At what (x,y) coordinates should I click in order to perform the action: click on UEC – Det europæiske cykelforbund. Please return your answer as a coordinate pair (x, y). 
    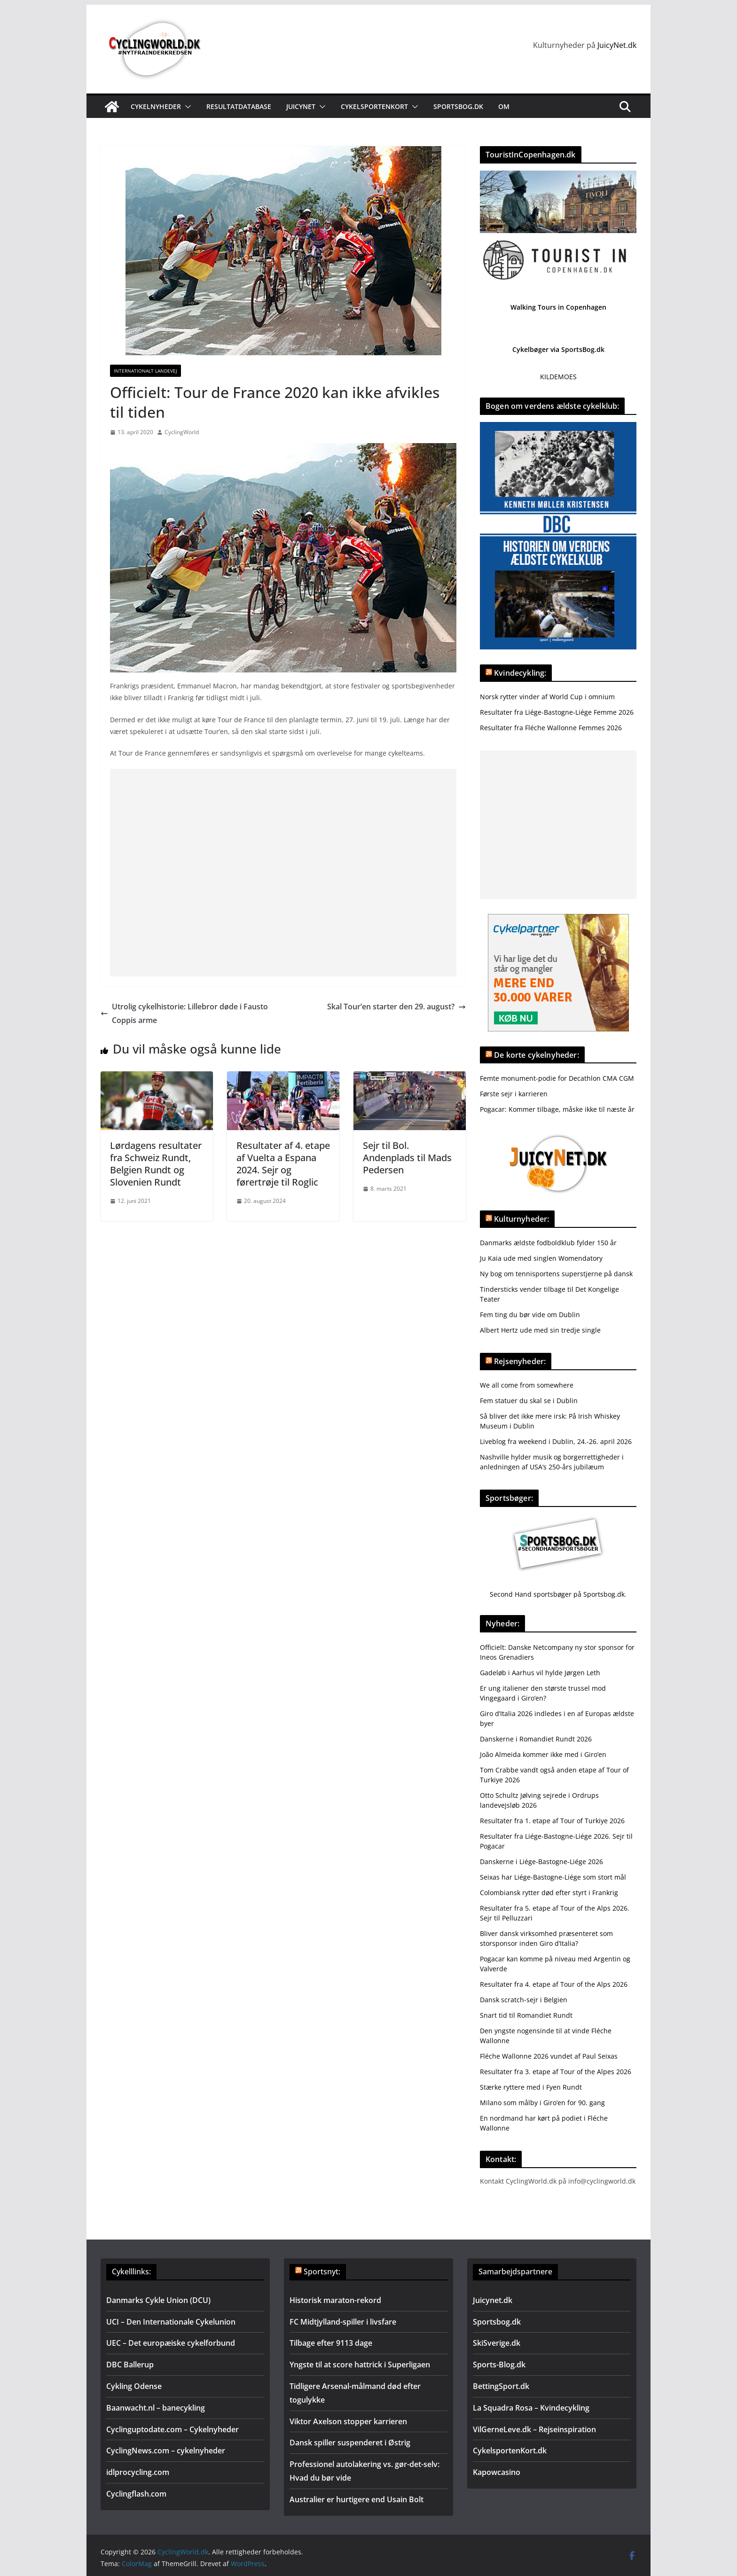
    Looking at the image, I should click on (170, 2343).